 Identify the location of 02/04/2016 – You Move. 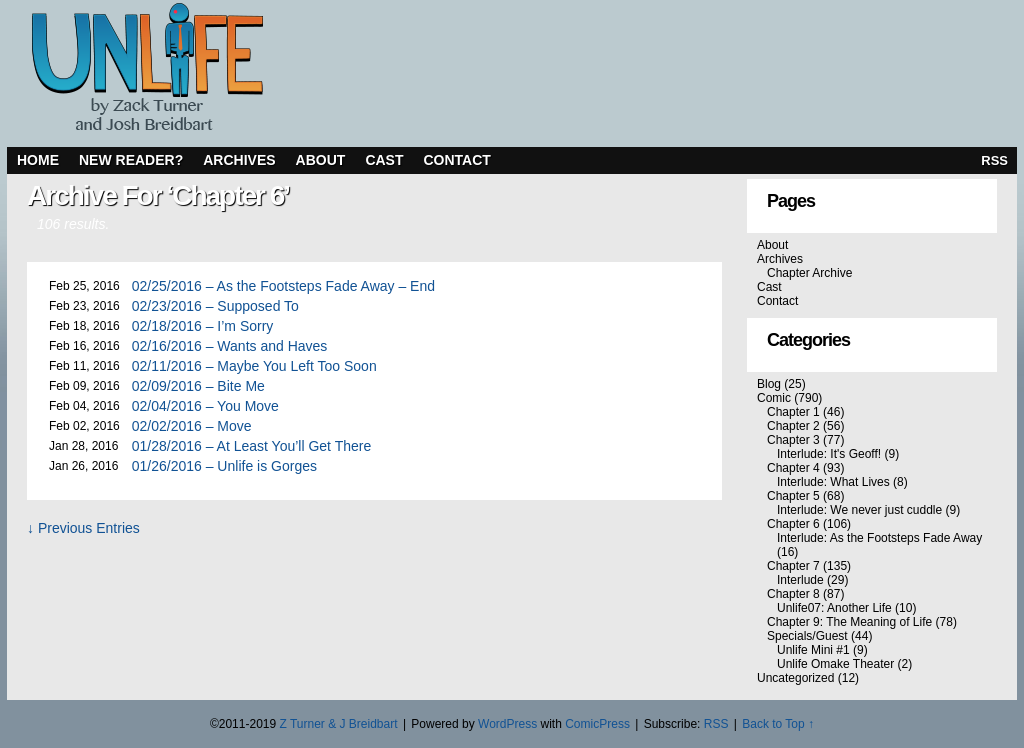
(205, 406).